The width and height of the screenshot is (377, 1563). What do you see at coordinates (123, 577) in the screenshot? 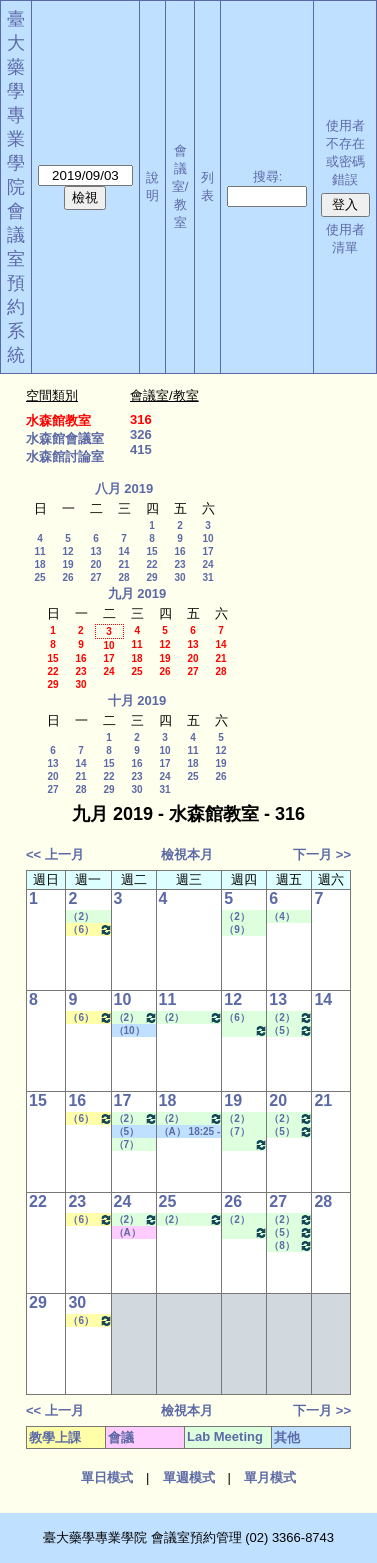
I see `28` at bounding box center [123, 577].